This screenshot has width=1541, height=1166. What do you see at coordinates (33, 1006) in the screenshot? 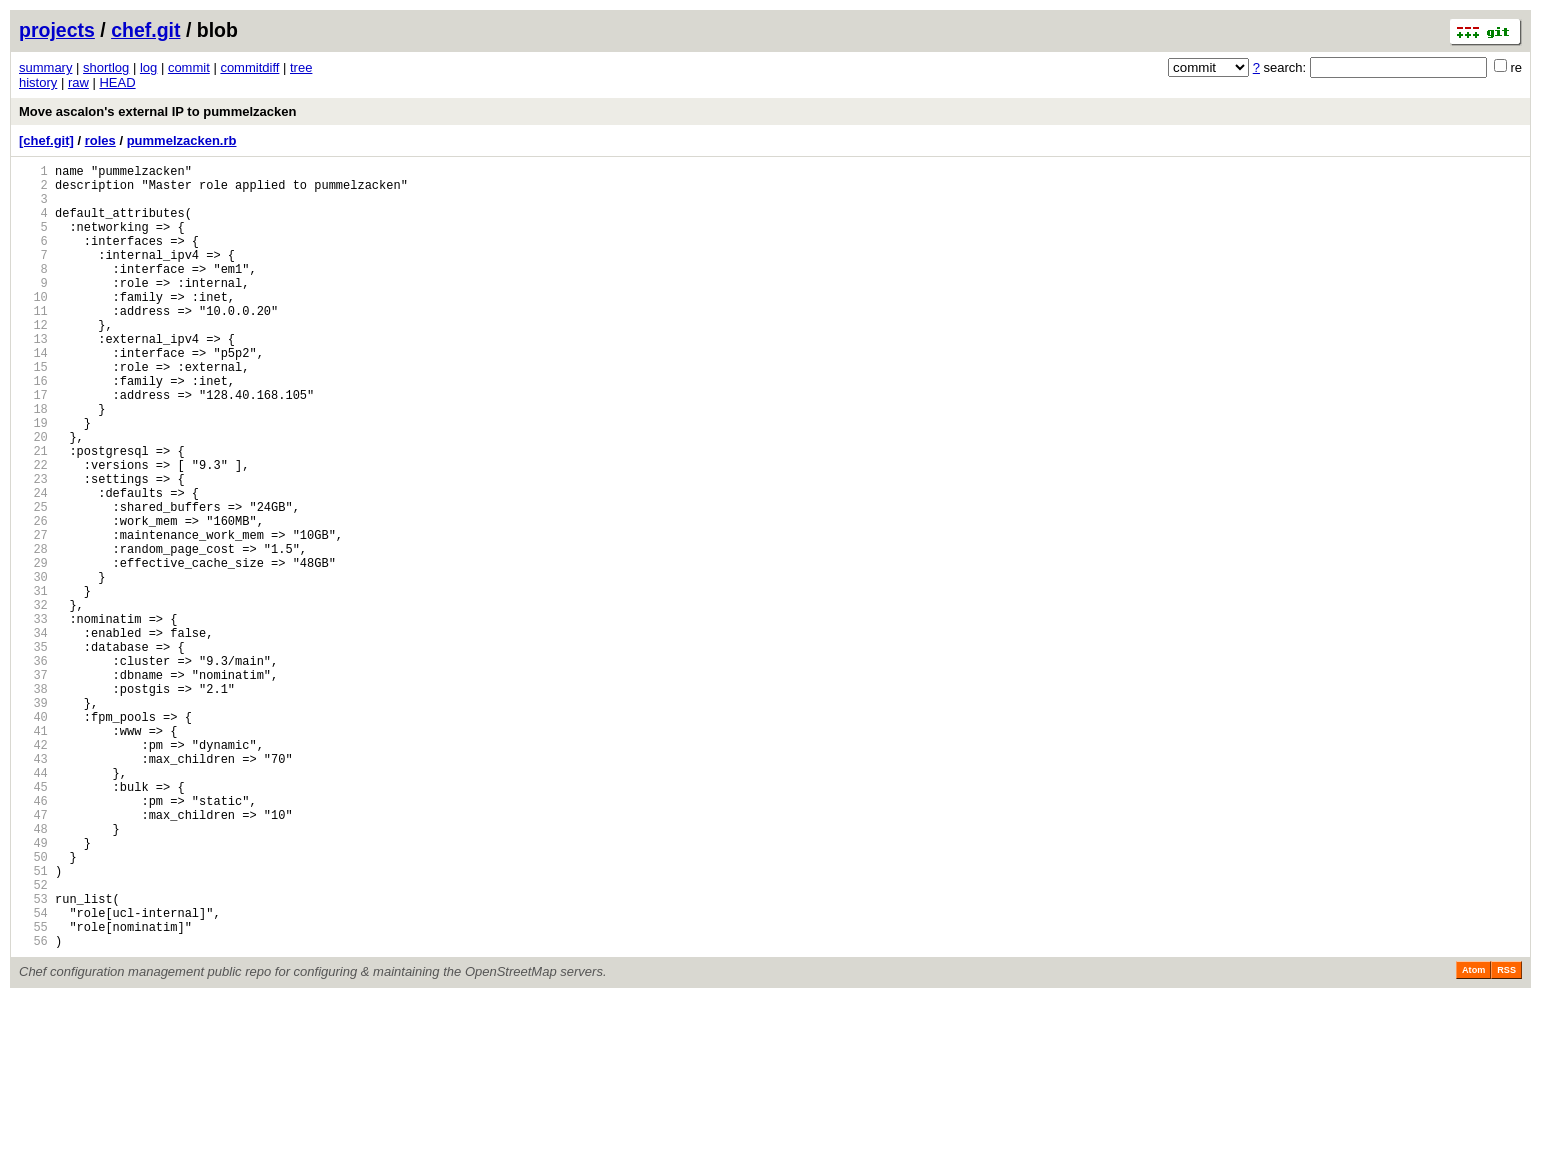
I see `50` at bounding box center [33, 1006].